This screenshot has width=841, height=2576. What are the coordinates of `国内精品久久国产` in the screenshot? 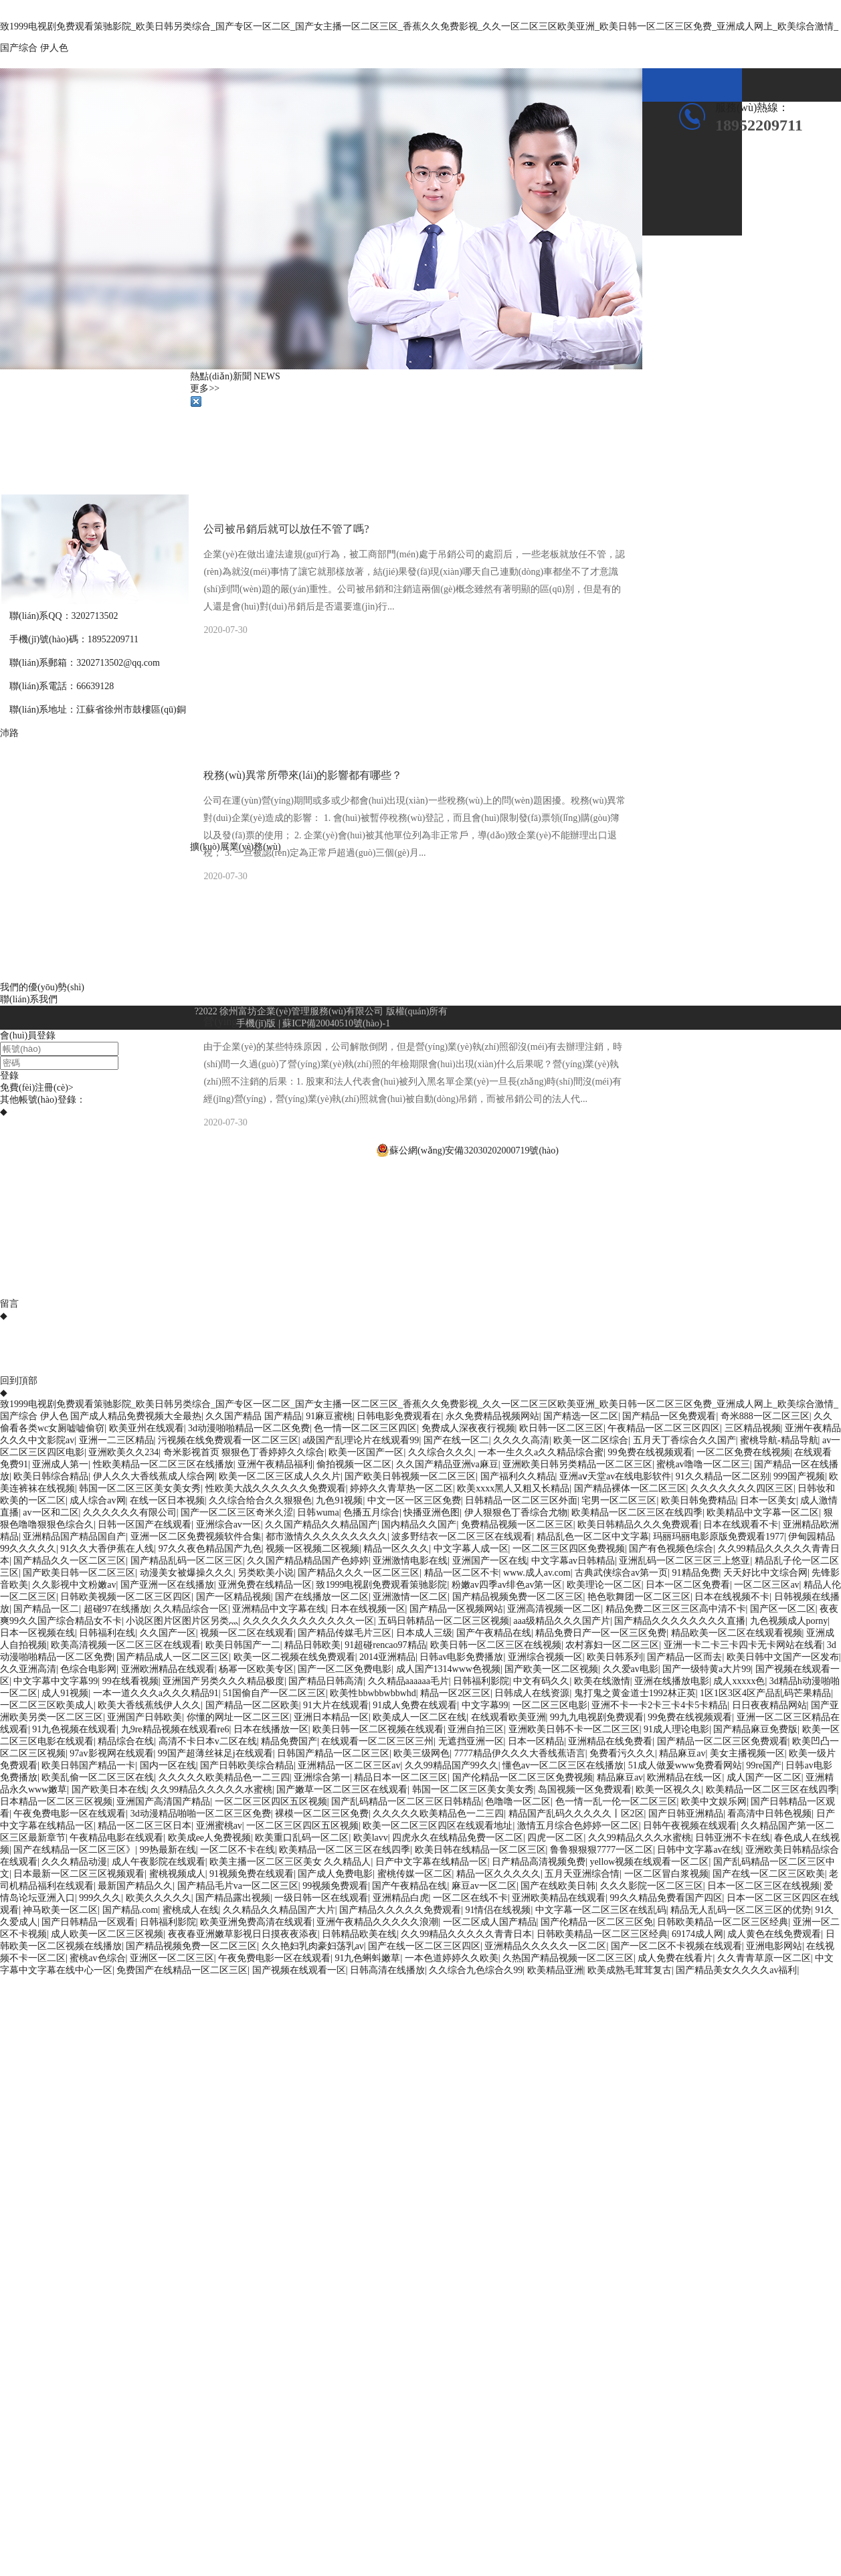 It's located at (418, 1525).